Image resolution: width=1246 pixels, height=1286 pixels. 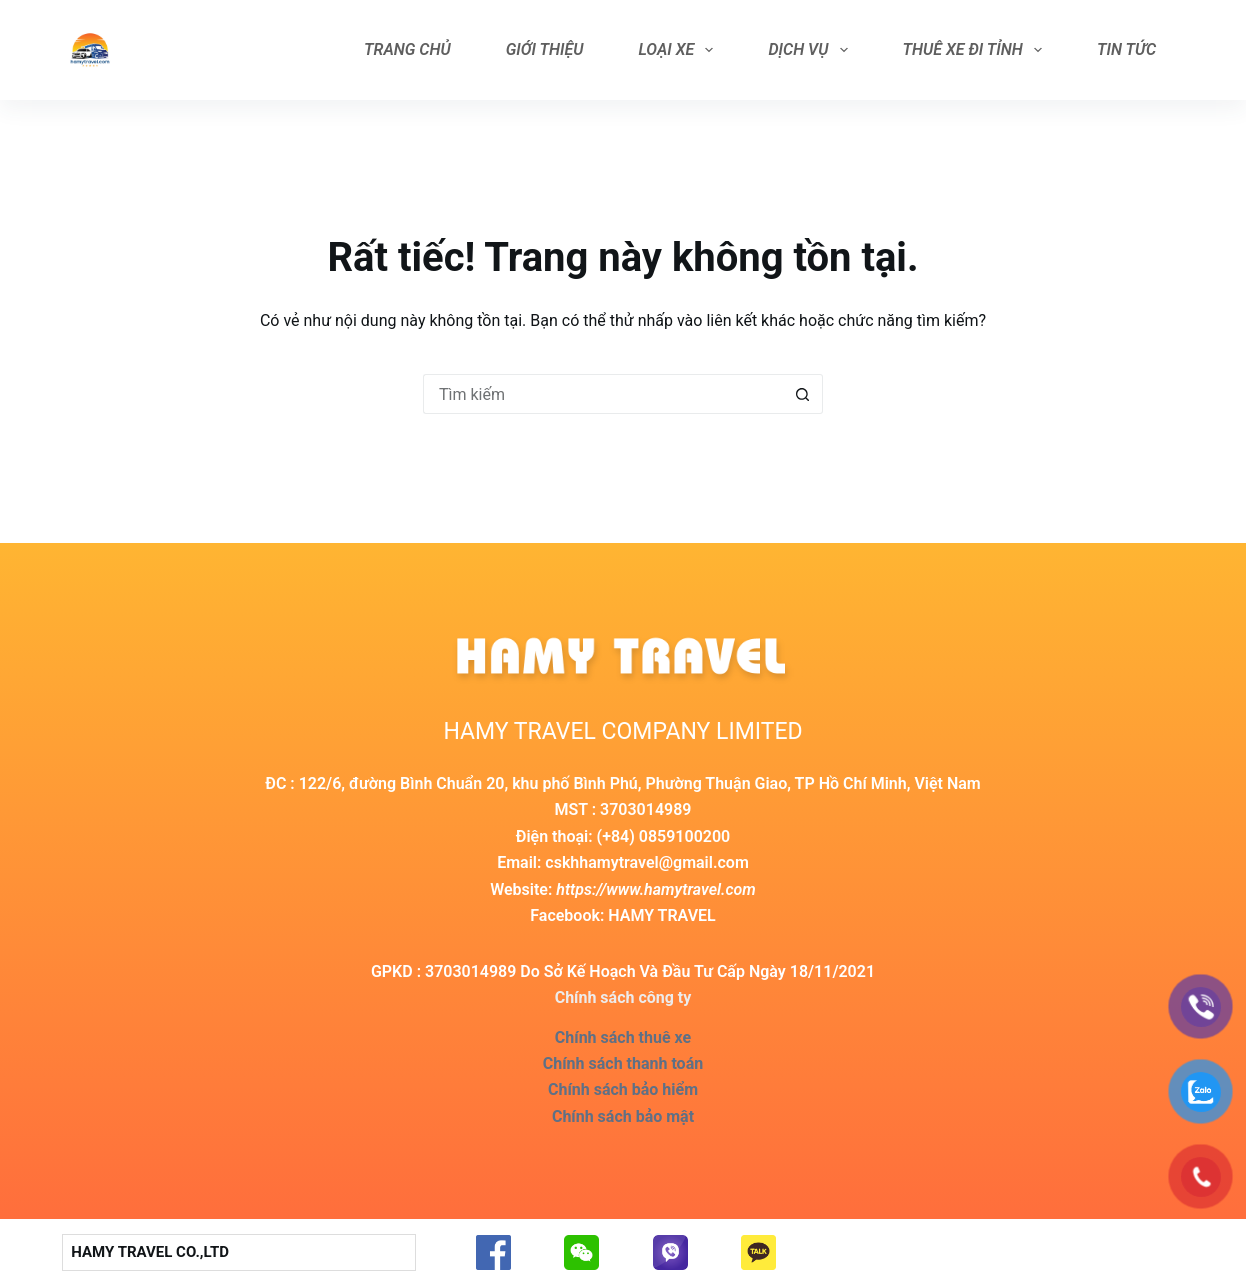 What do you see at coordinates (623, 1089) in the screenshot?
I see `Chính sách bảo hiểm` at bounding box center [623, 1089].